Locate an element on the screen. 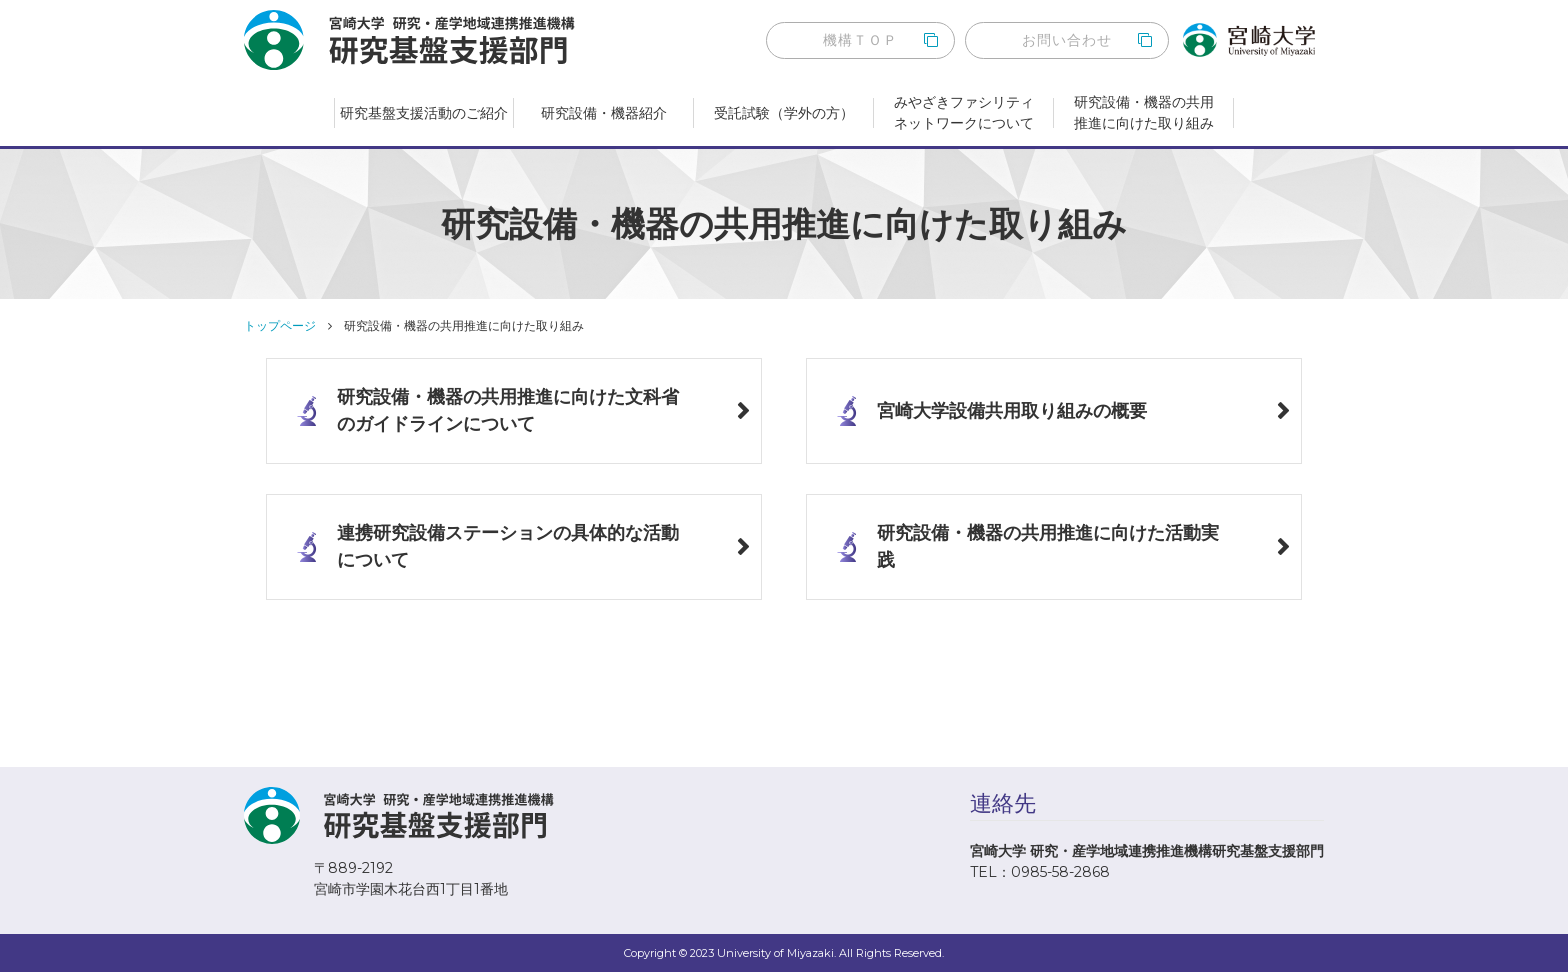 The width and height of the screenshot is (1568, 972). トップページ is located at coordinates (280, 325).